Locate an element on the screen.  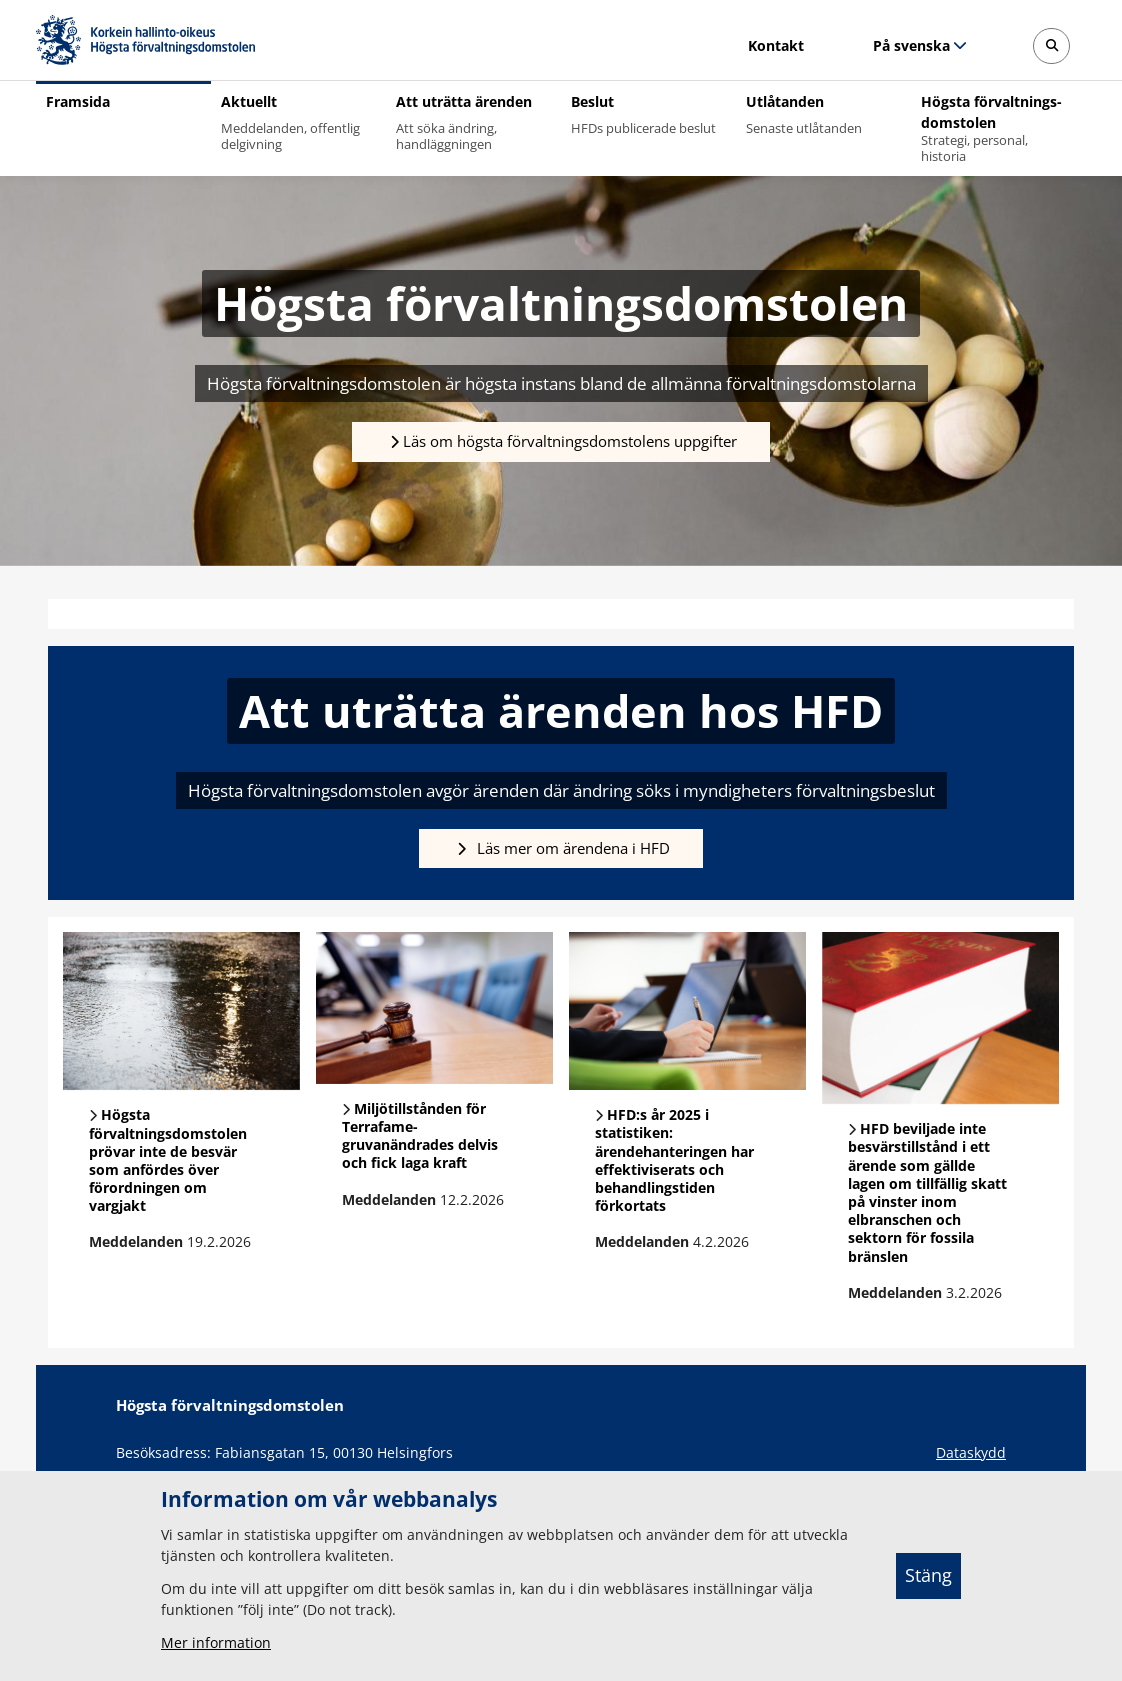
Dataskydd is located at coordinates (971, 1452).